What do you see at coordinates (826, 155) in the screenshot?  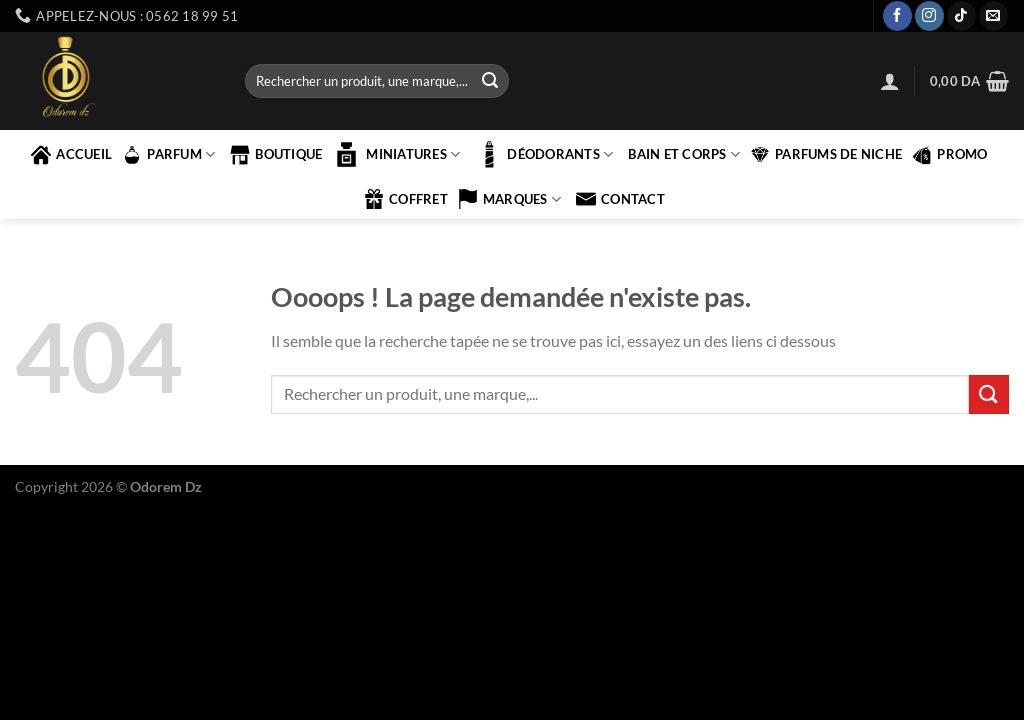 I see `PARFUMS DE NICHE` at bounding box center [826, 155].